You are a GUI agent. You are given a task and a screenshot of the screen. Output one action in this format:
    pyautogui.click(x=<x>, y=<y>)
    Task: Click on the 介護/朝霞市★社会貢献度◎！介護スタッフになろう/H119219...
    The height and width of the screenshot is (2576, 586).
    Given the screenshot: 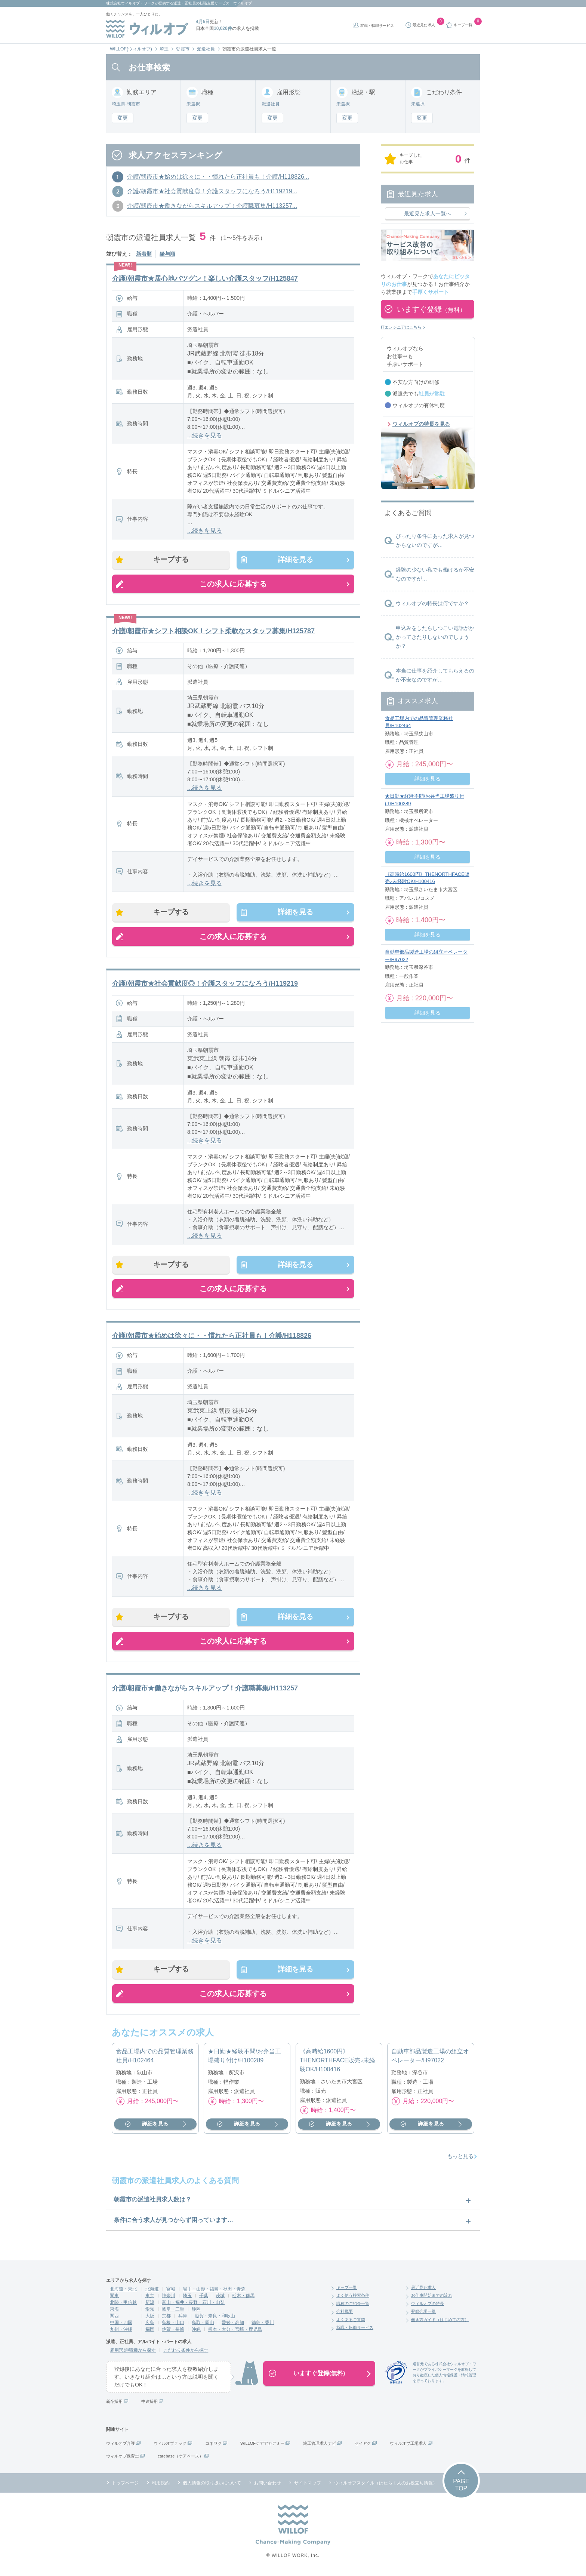 What is the action you would take?
    pyautogui.click(x=212, y=191)
    